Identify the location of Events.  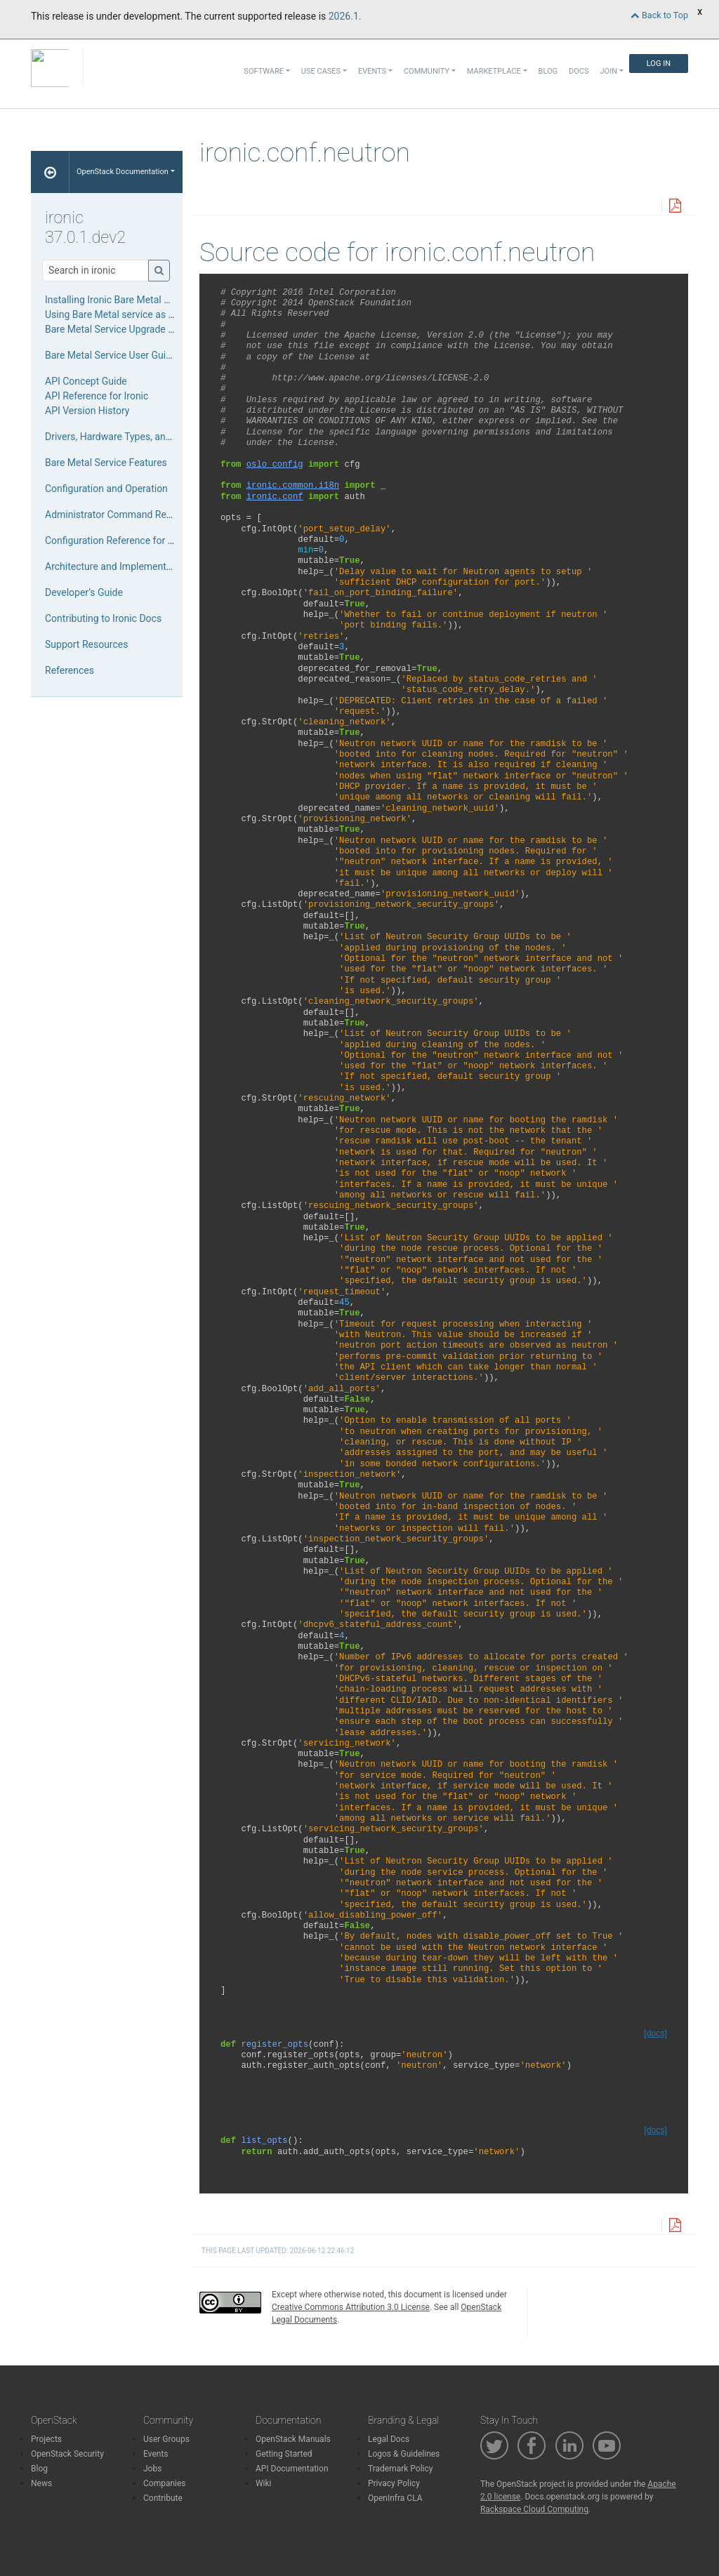
(156, 2454).